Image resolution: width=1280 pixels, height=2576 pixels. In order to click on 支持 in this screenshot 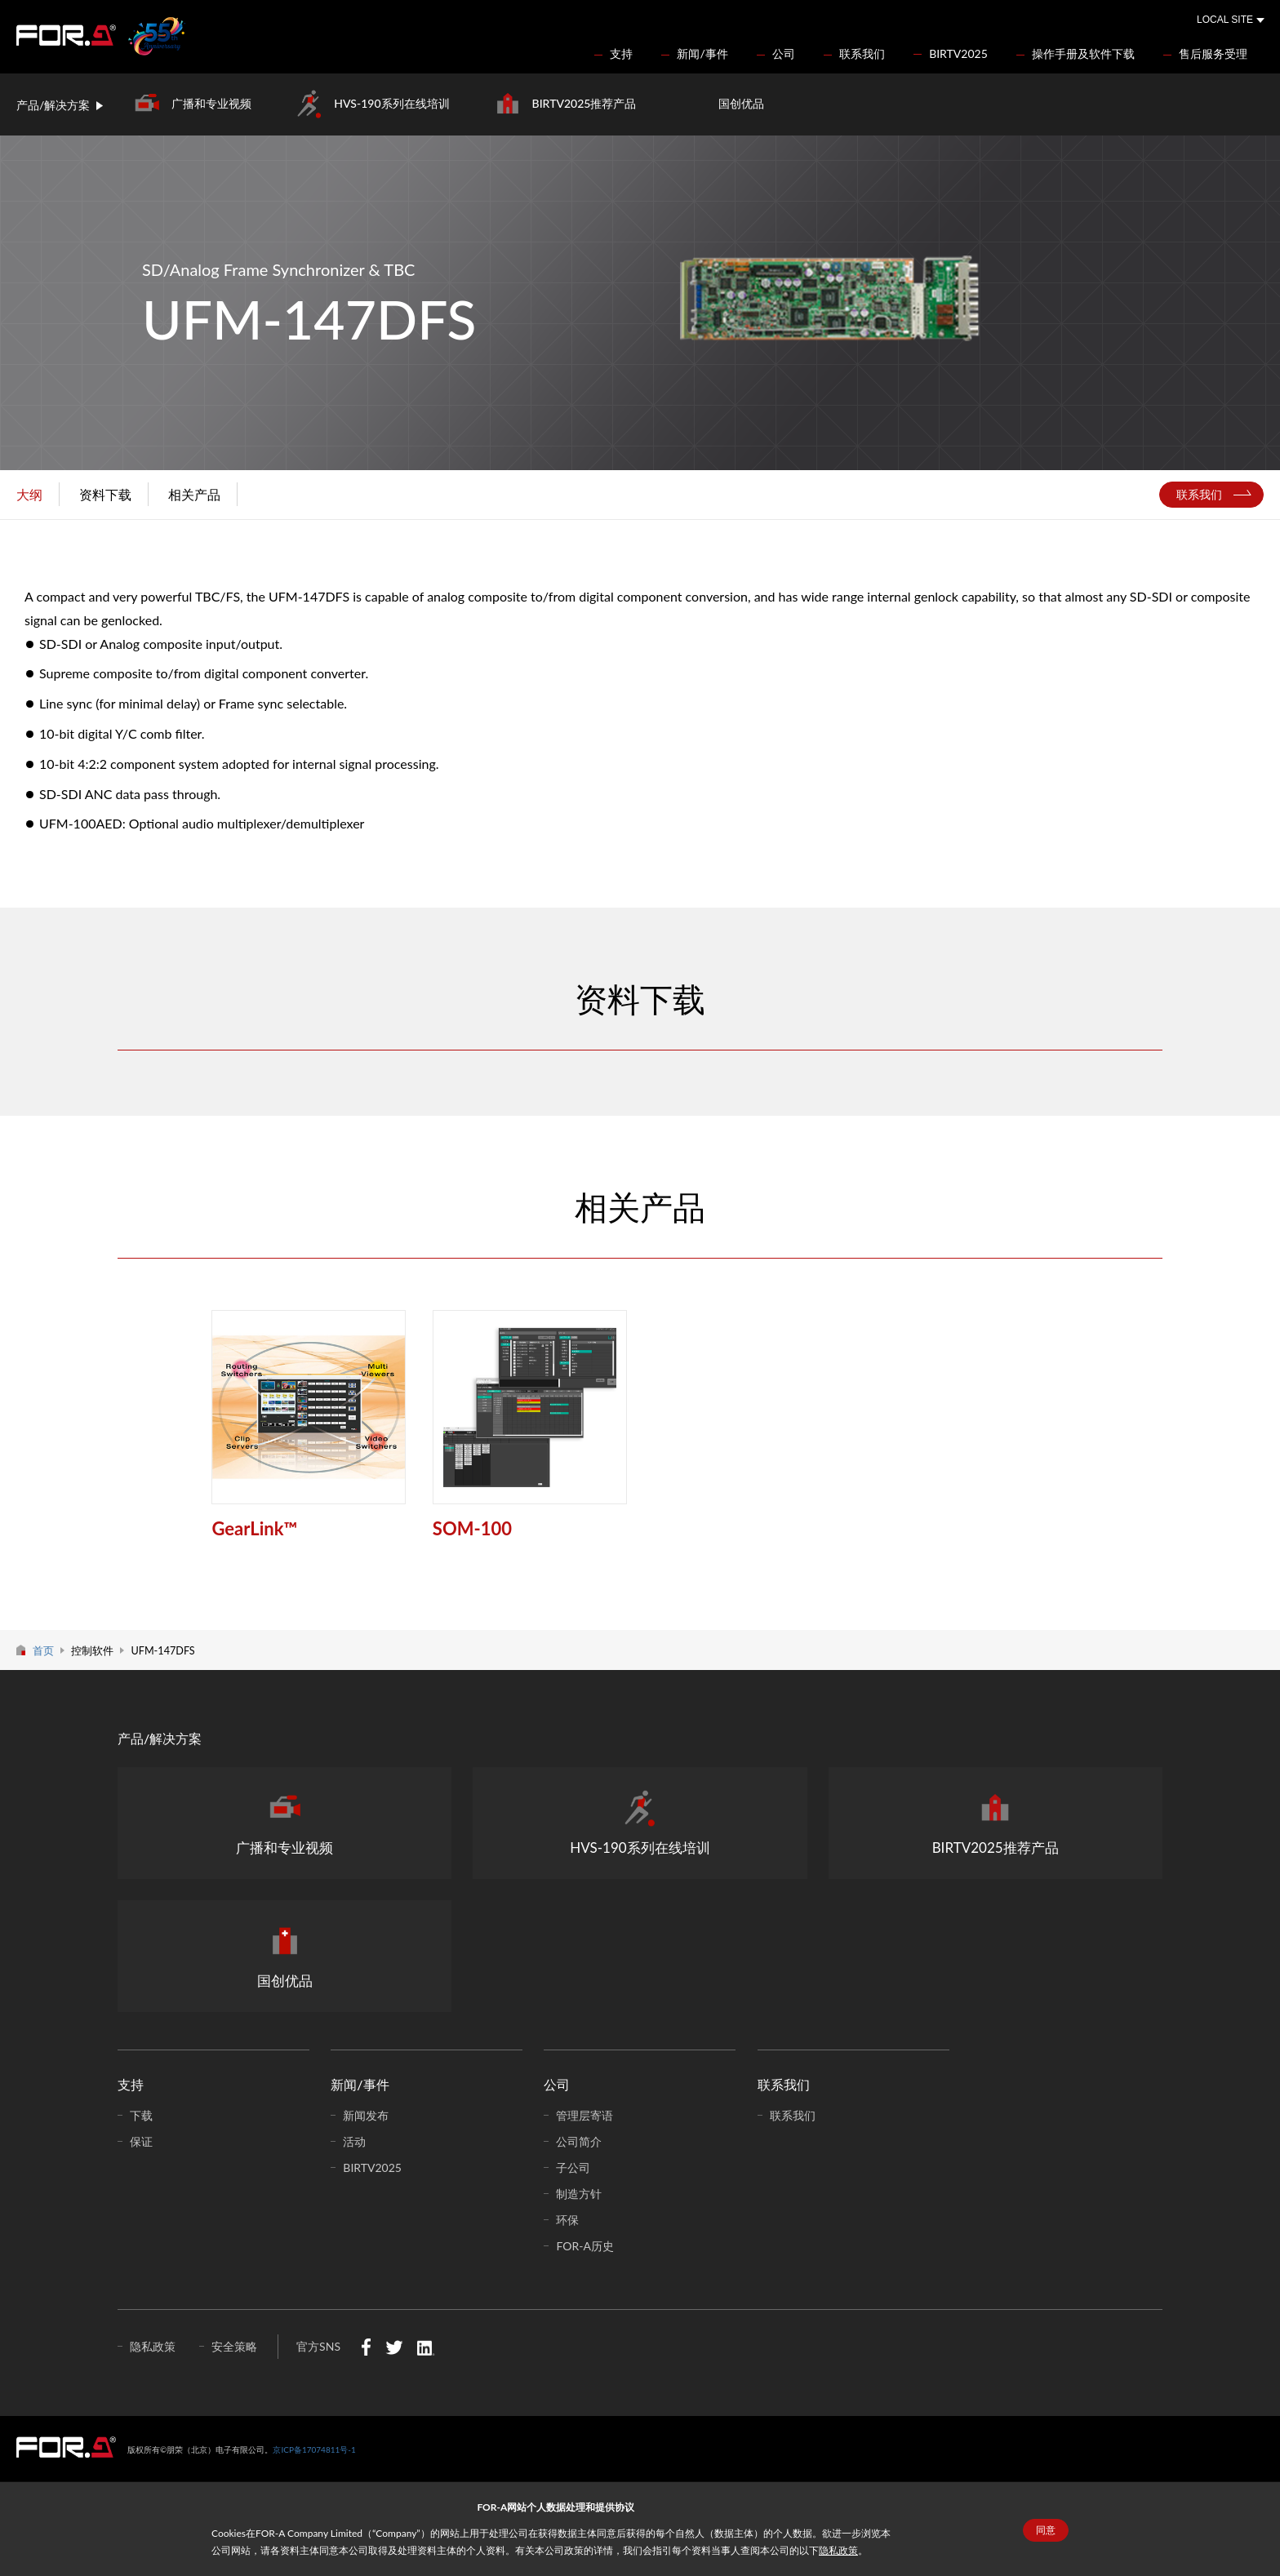, I will do `click(621, 53)`.